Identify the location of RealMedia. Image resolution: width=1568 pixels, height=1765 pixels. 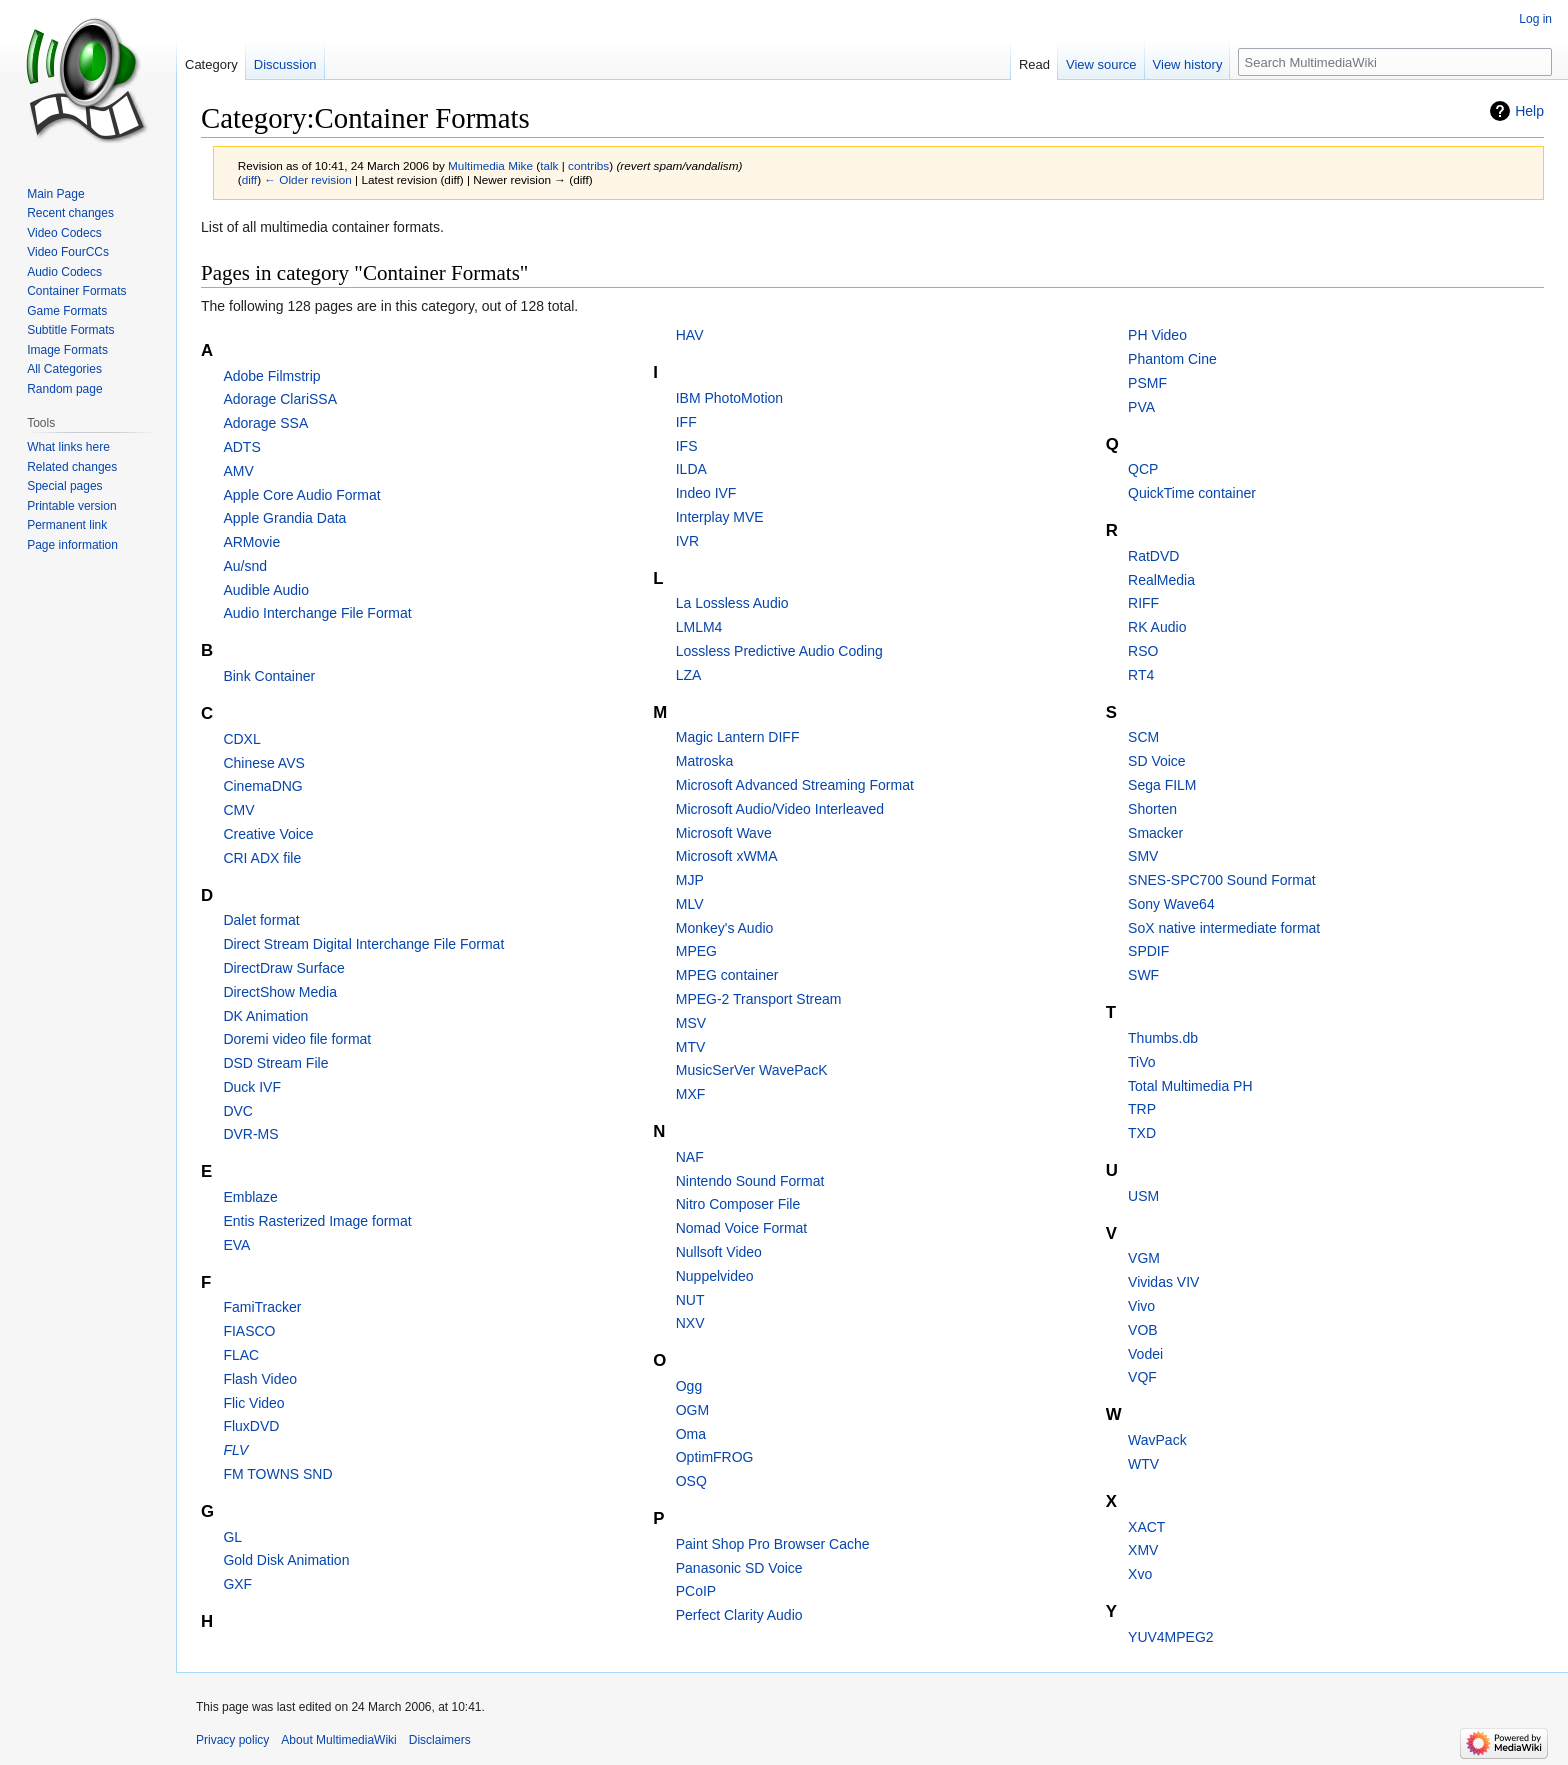
(1161, 580).